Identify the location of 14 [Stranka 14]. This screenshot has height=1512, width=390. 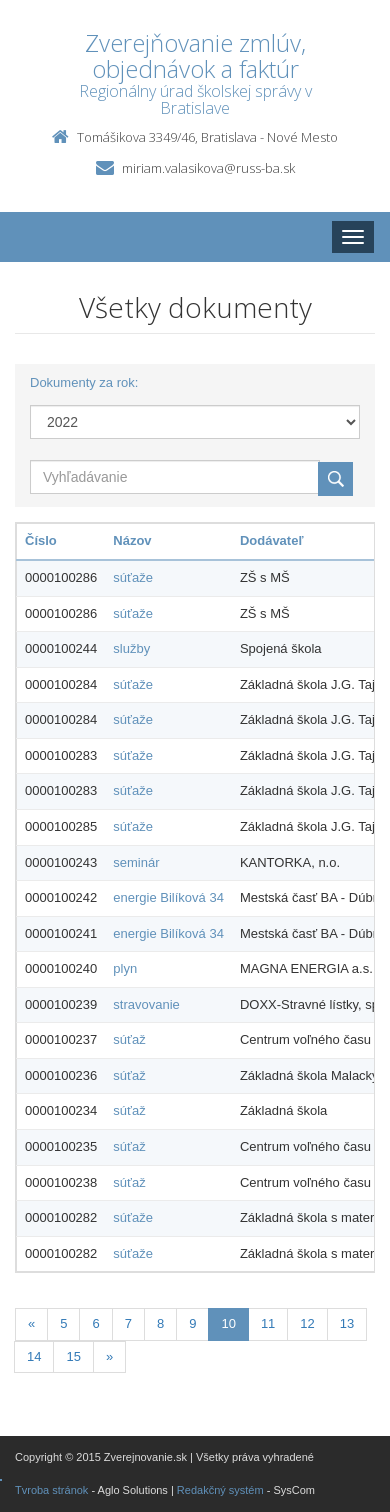
(34, 1356).